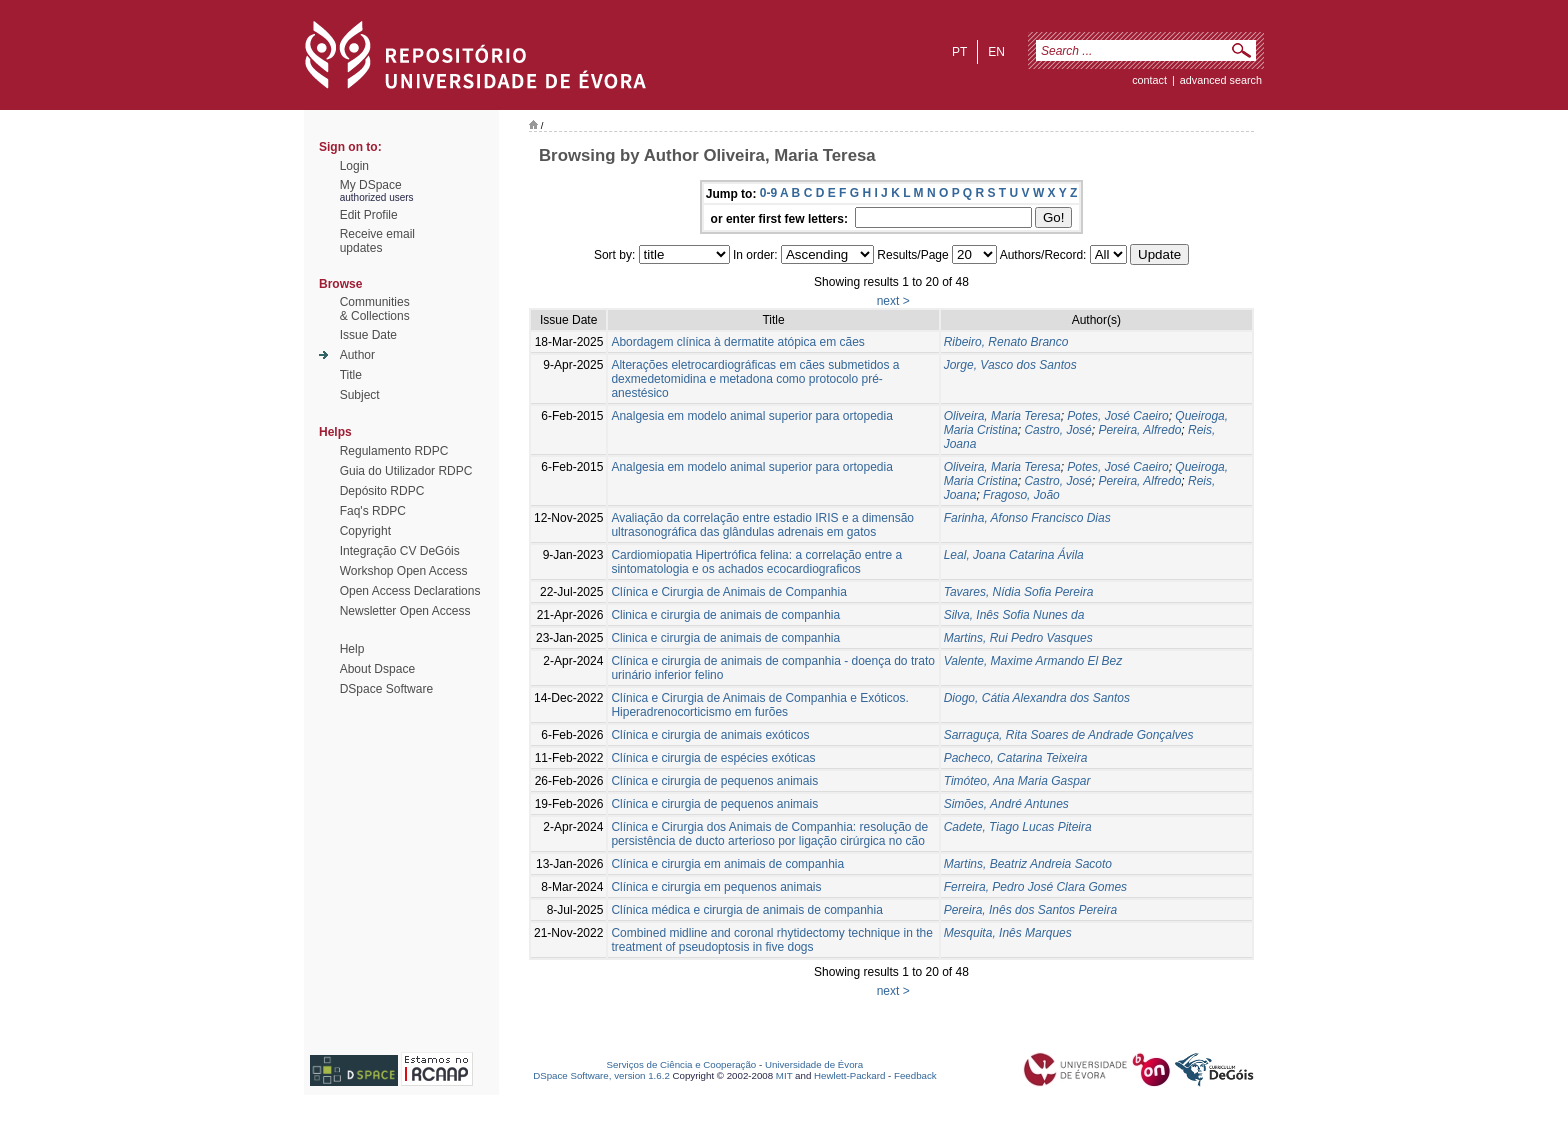 This screenshot has height=1125, width=1568. Describe the element at coordinates (713, 758) in the screenshot. I see `Clínica e cirurgia de espécies exóticas` at that location.